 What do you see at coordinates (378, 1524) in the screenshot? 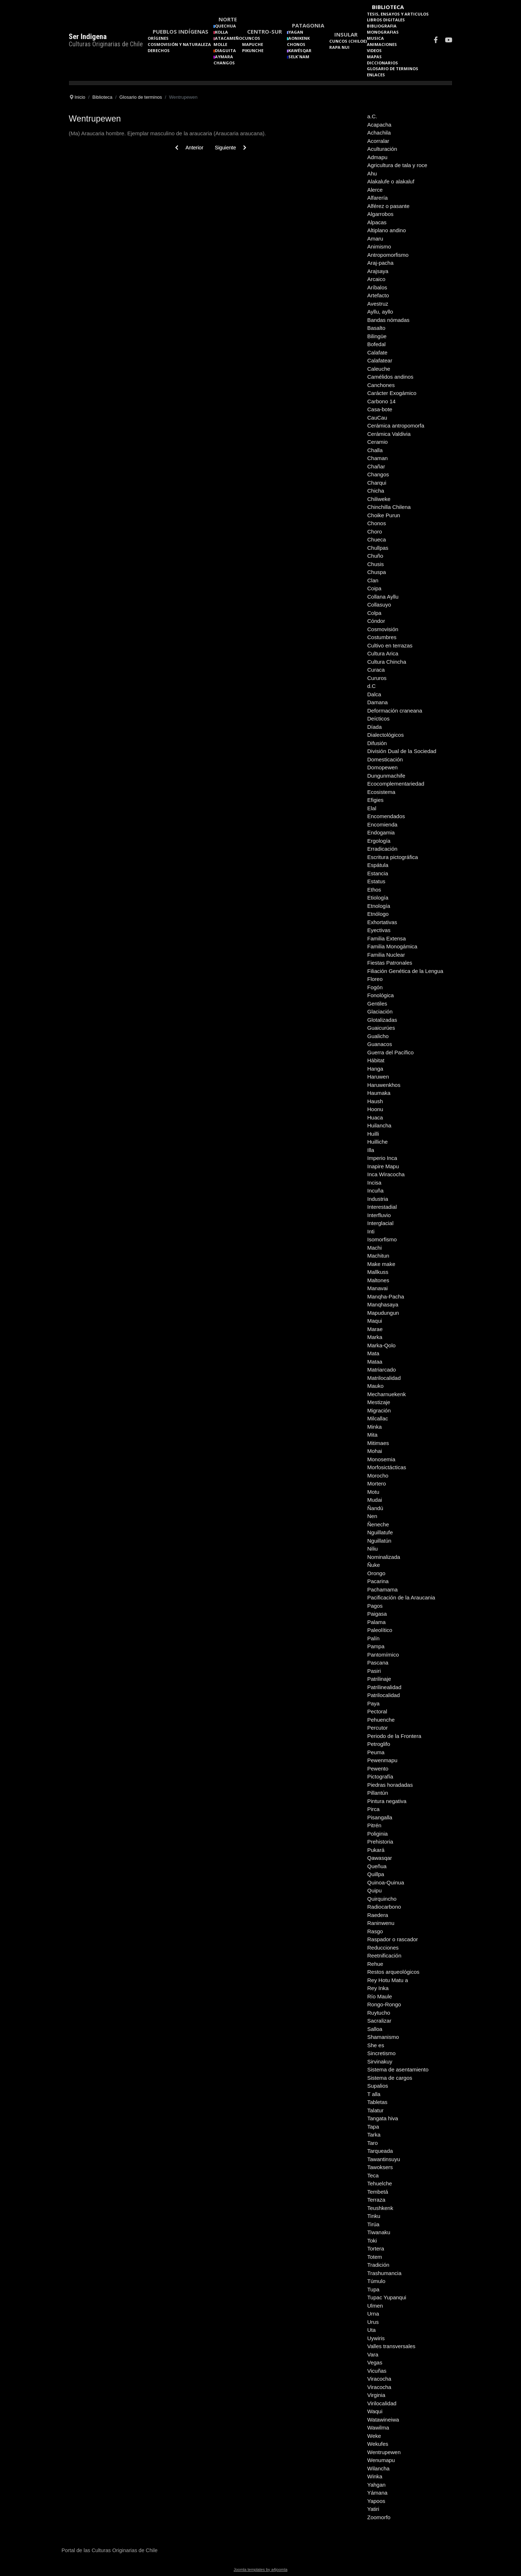
I see `Ñeneche` at bounding box center [378, 1524].